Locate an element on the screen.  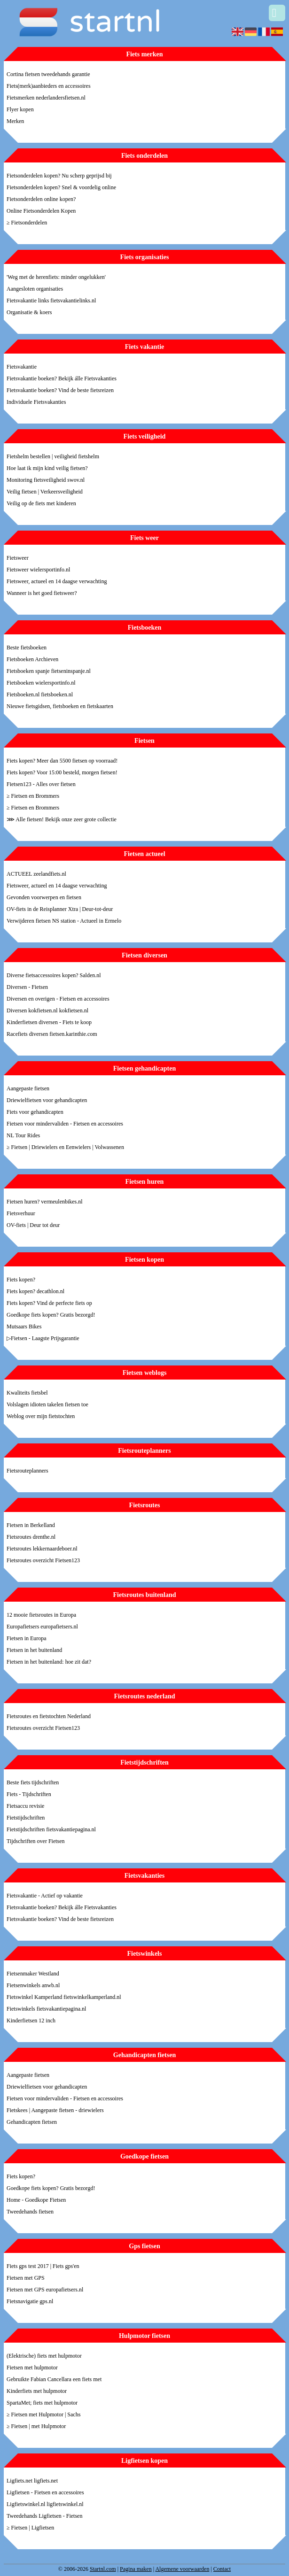
Fietsen in Europa is located at coordinates (27, 1638).